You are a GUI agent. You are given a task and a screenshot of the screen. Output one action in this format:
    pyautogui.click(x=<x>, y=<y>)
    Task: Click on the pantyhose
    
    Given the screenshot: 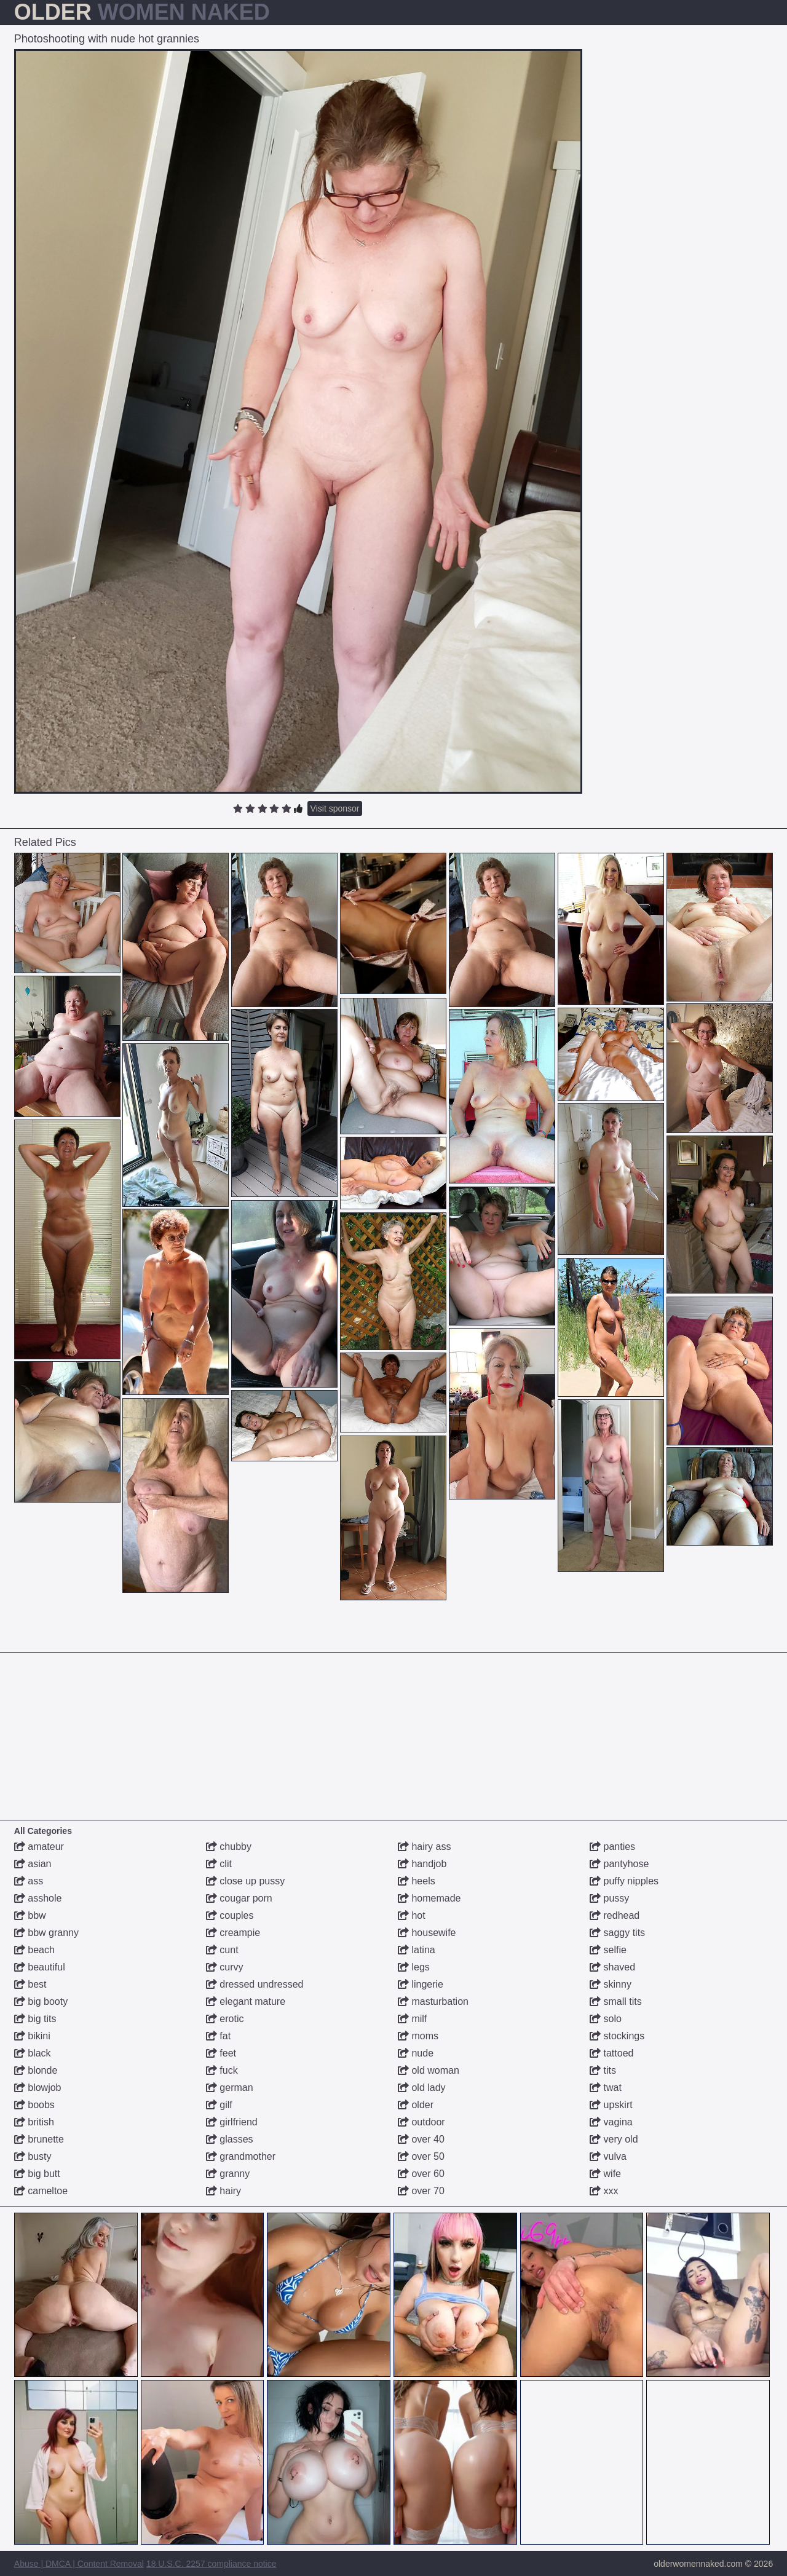 What is the action you would take?
    pyautogui.click(x=619, y=1864)
    